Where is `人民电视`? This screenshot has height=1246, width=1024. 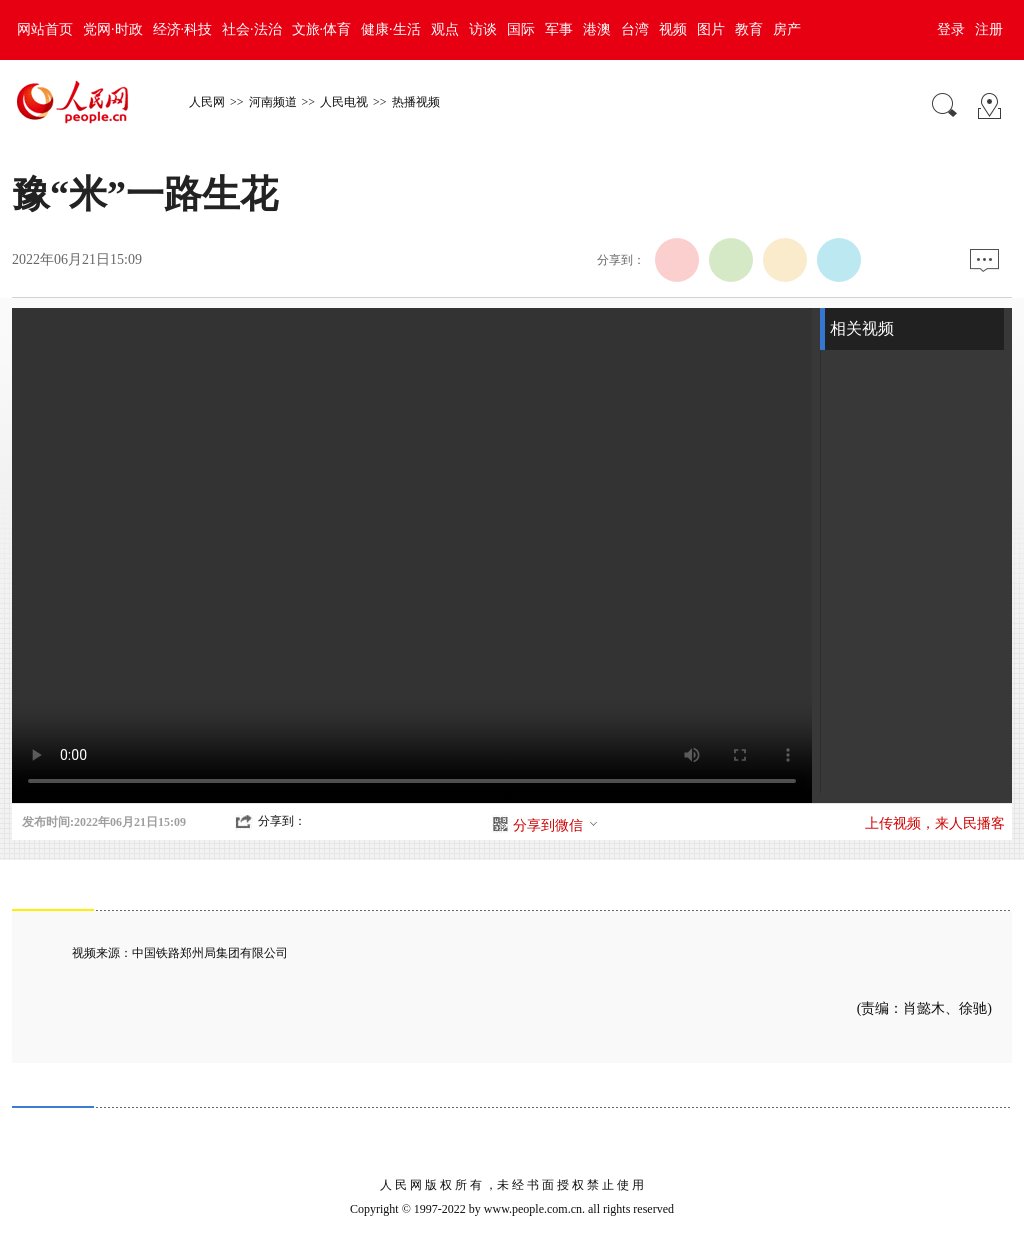 人民电视 is located at coordinates (344, 102).